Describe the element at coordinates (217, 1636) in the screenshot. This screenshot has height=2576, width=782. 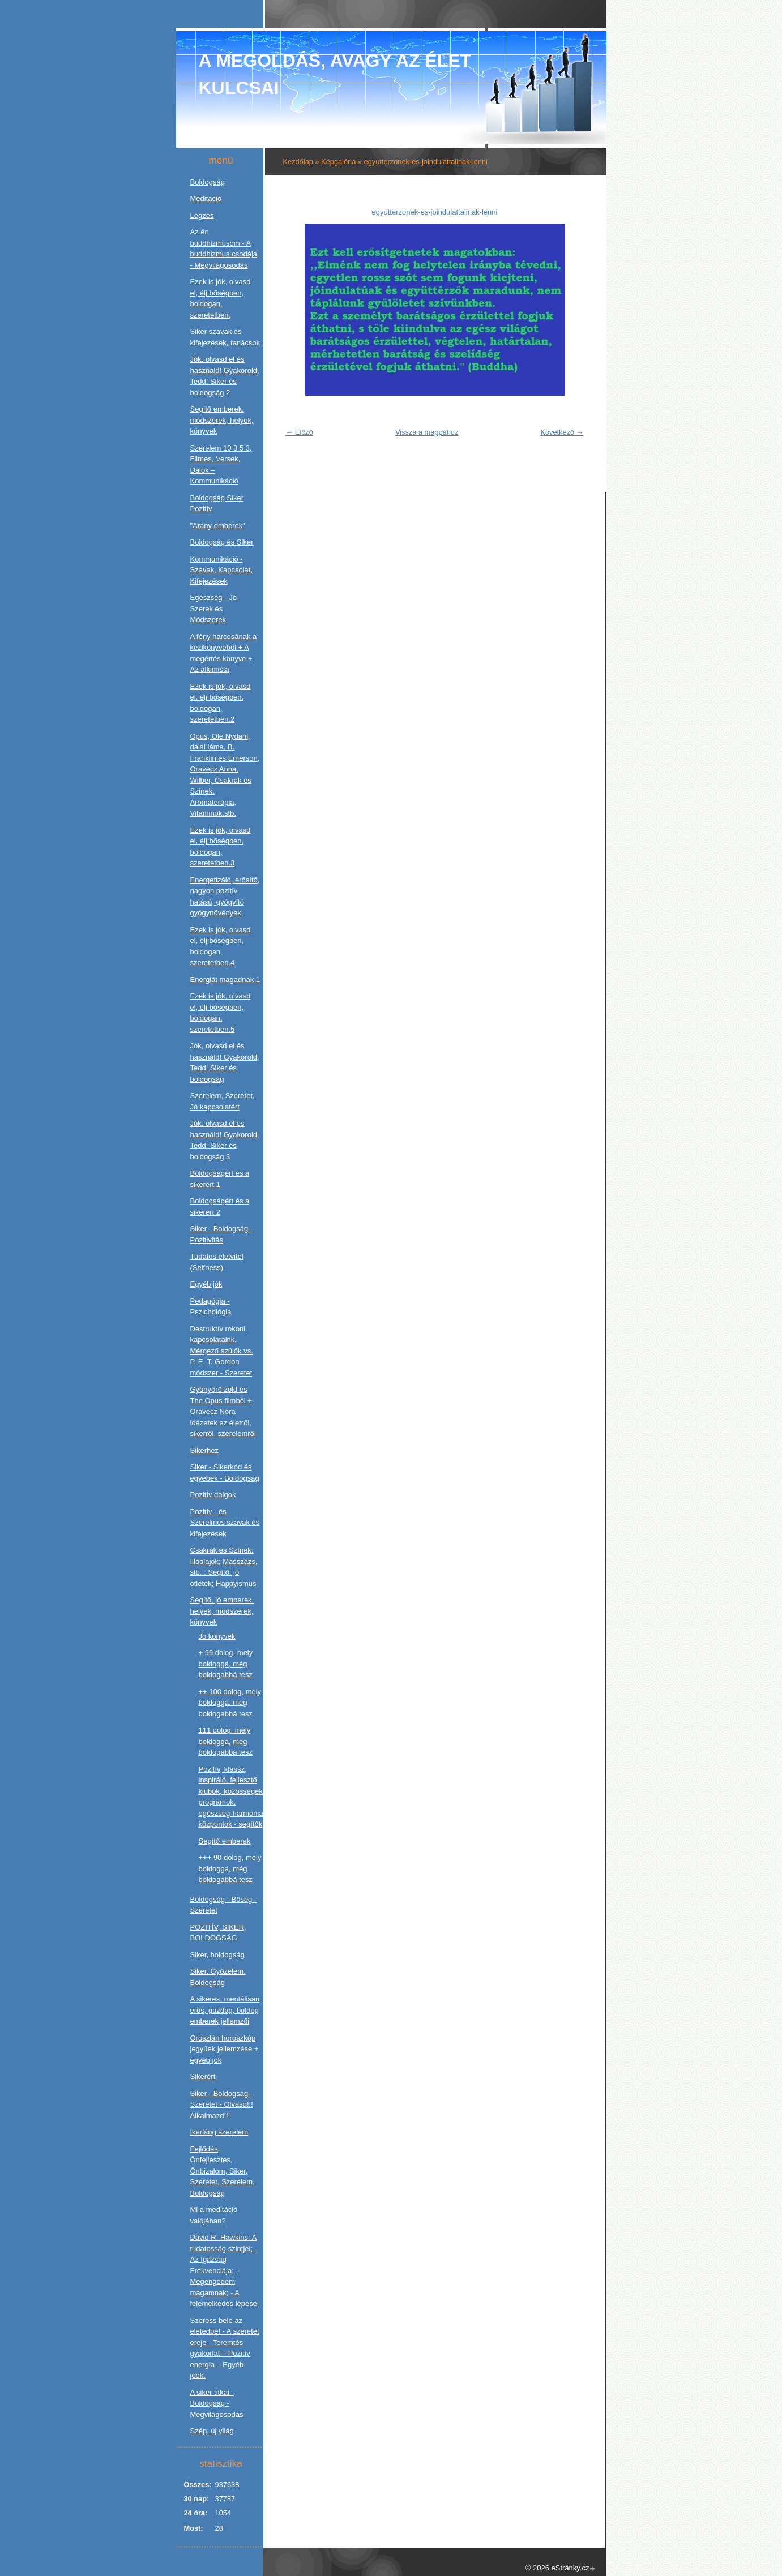
I see `Jó könyvek` at that location.